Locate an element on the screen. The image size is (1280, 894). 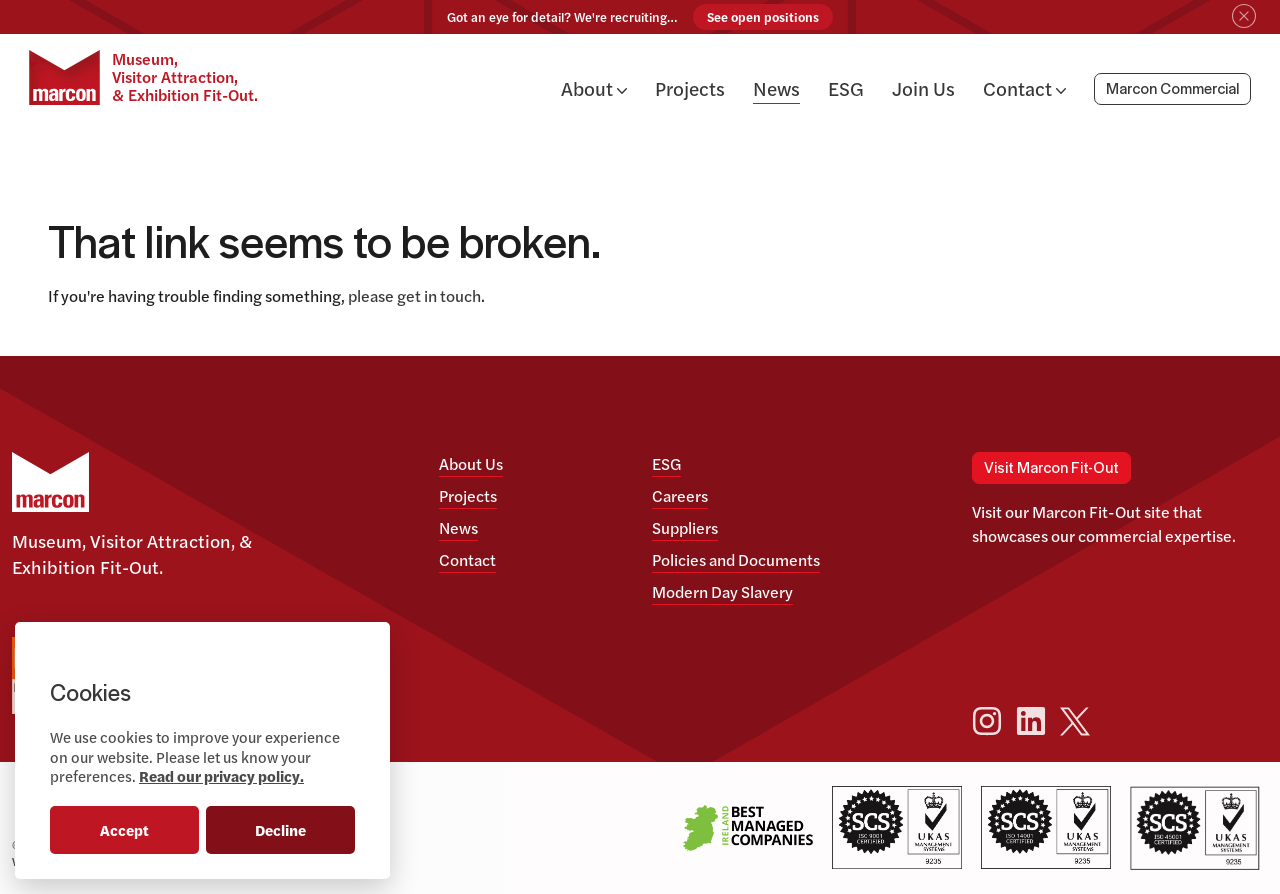
Visit Marcon Fit-Out is located at coordinates (1051, 468).